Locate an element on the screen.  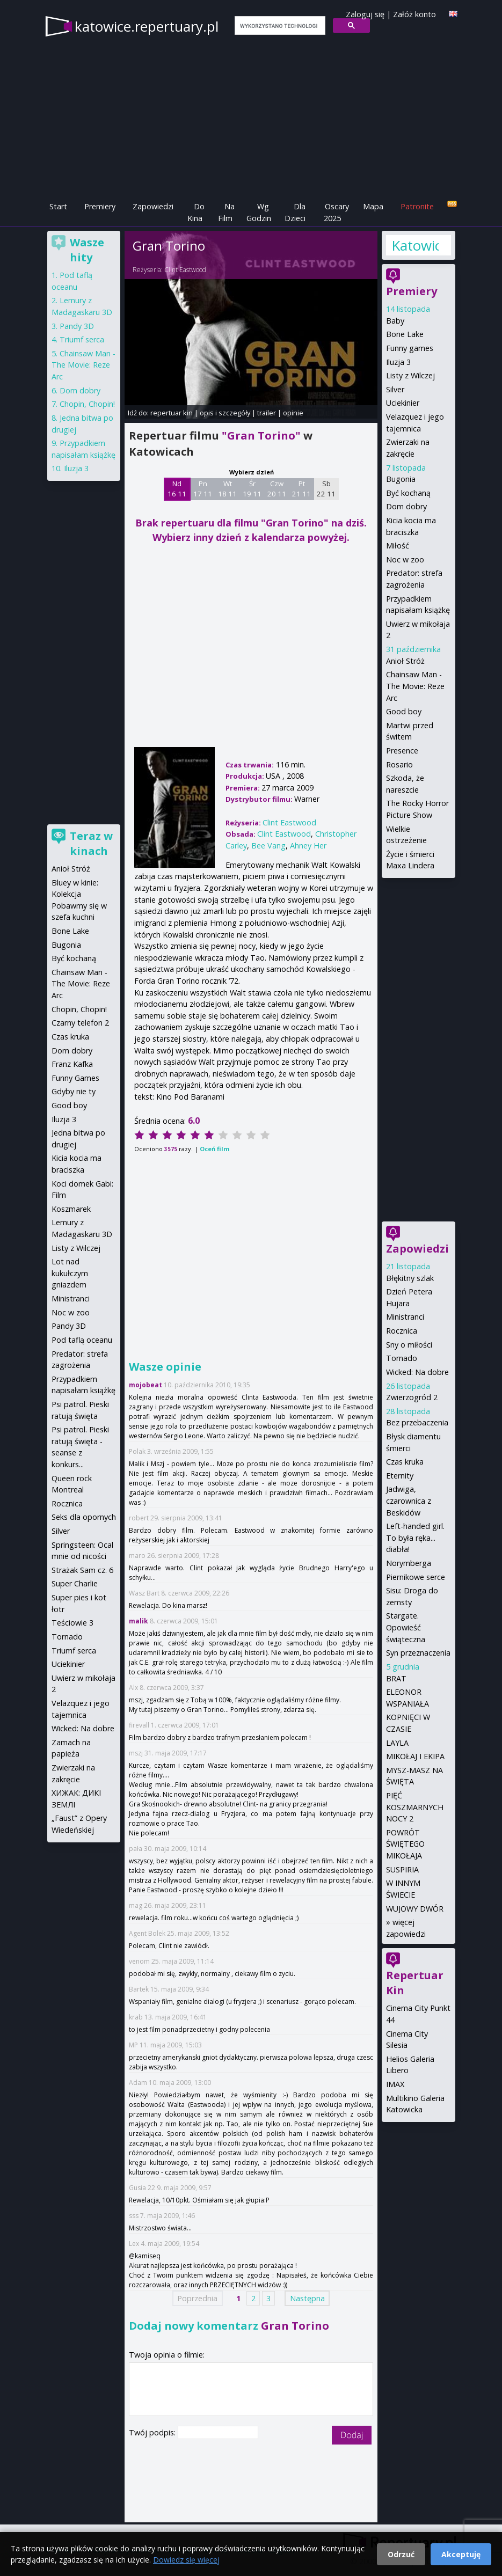
Patronite is located at coordinates (417, 206).